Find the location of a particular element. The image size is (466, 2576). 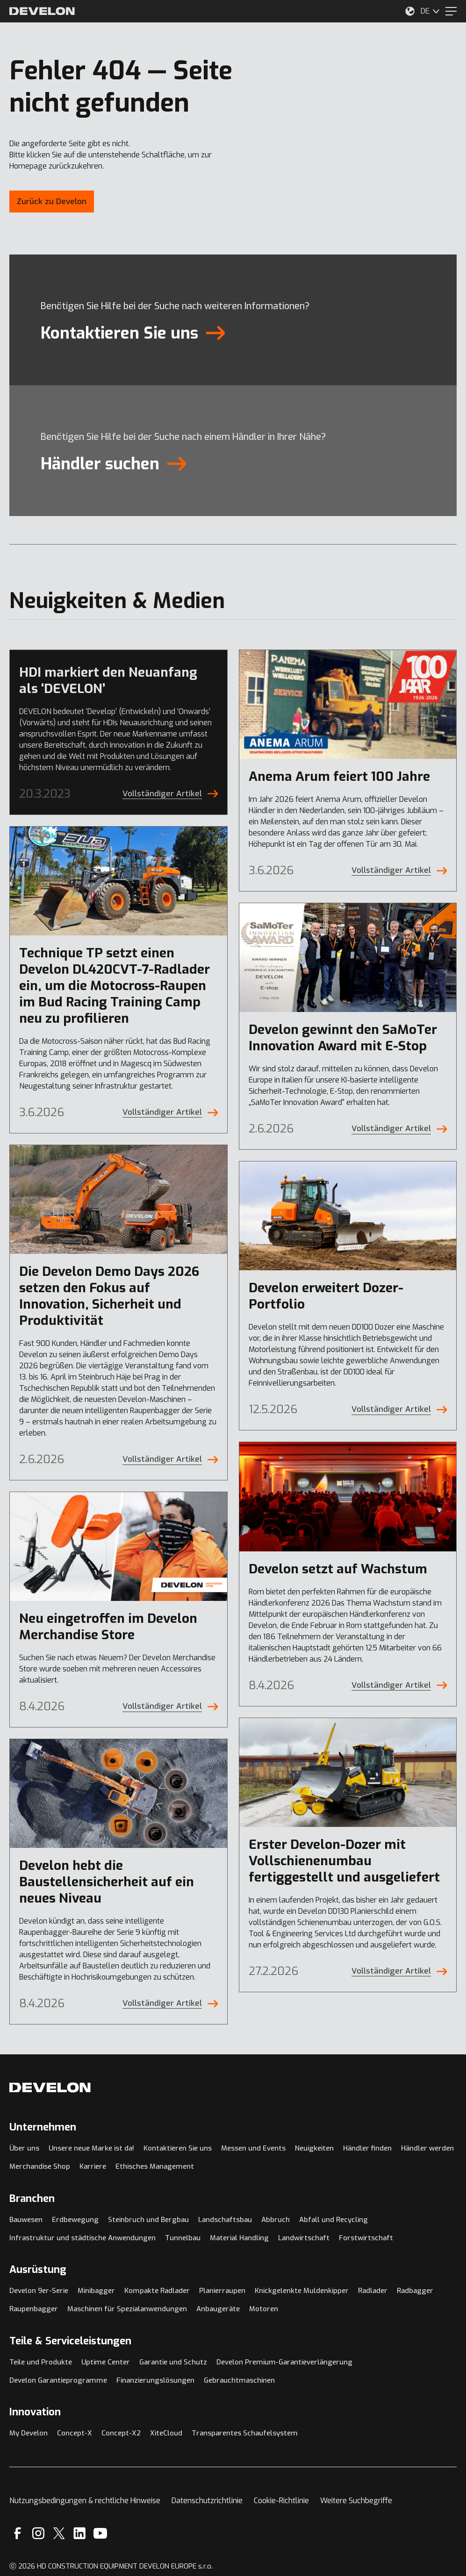

Garantie und Schutz is located at coordinates (173, 2362).